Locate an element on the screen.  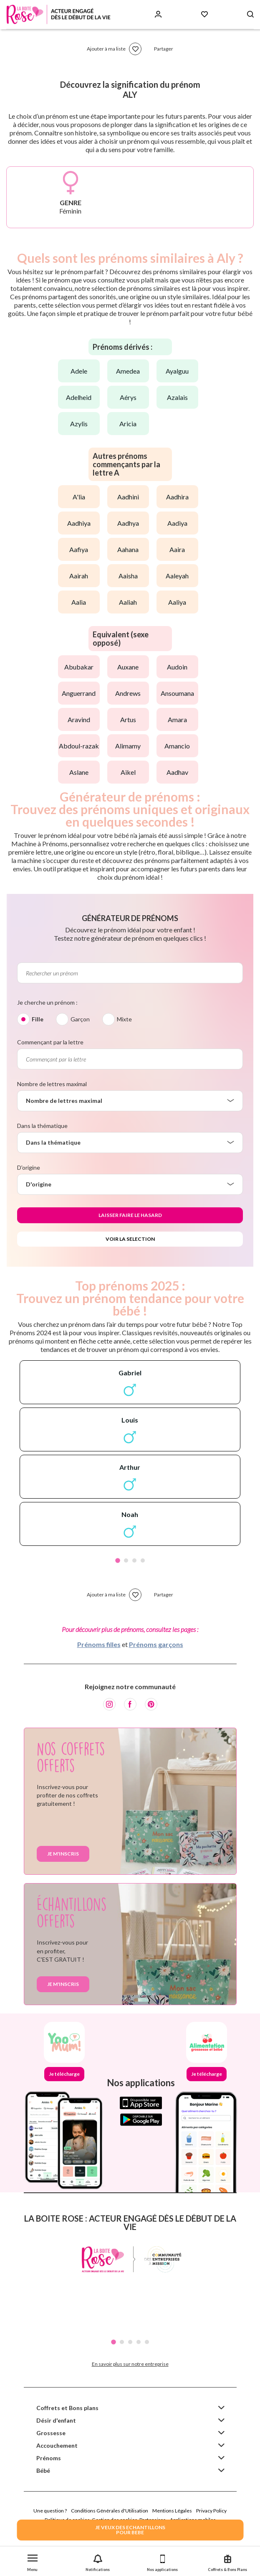
Accouchement is located at coordinates (57, 2445).